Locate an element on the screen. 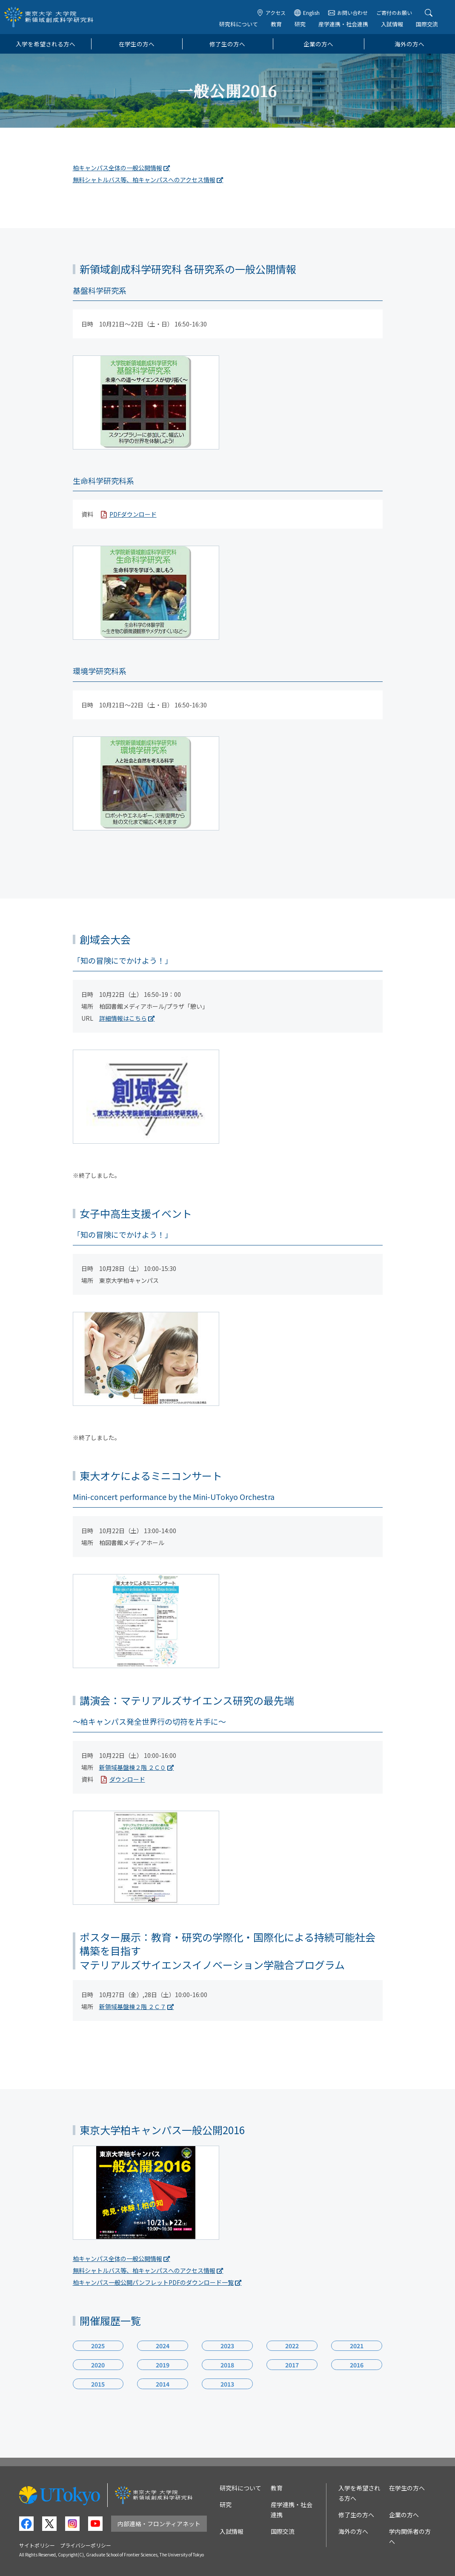  2014 is located at coordinates (163, 2384).